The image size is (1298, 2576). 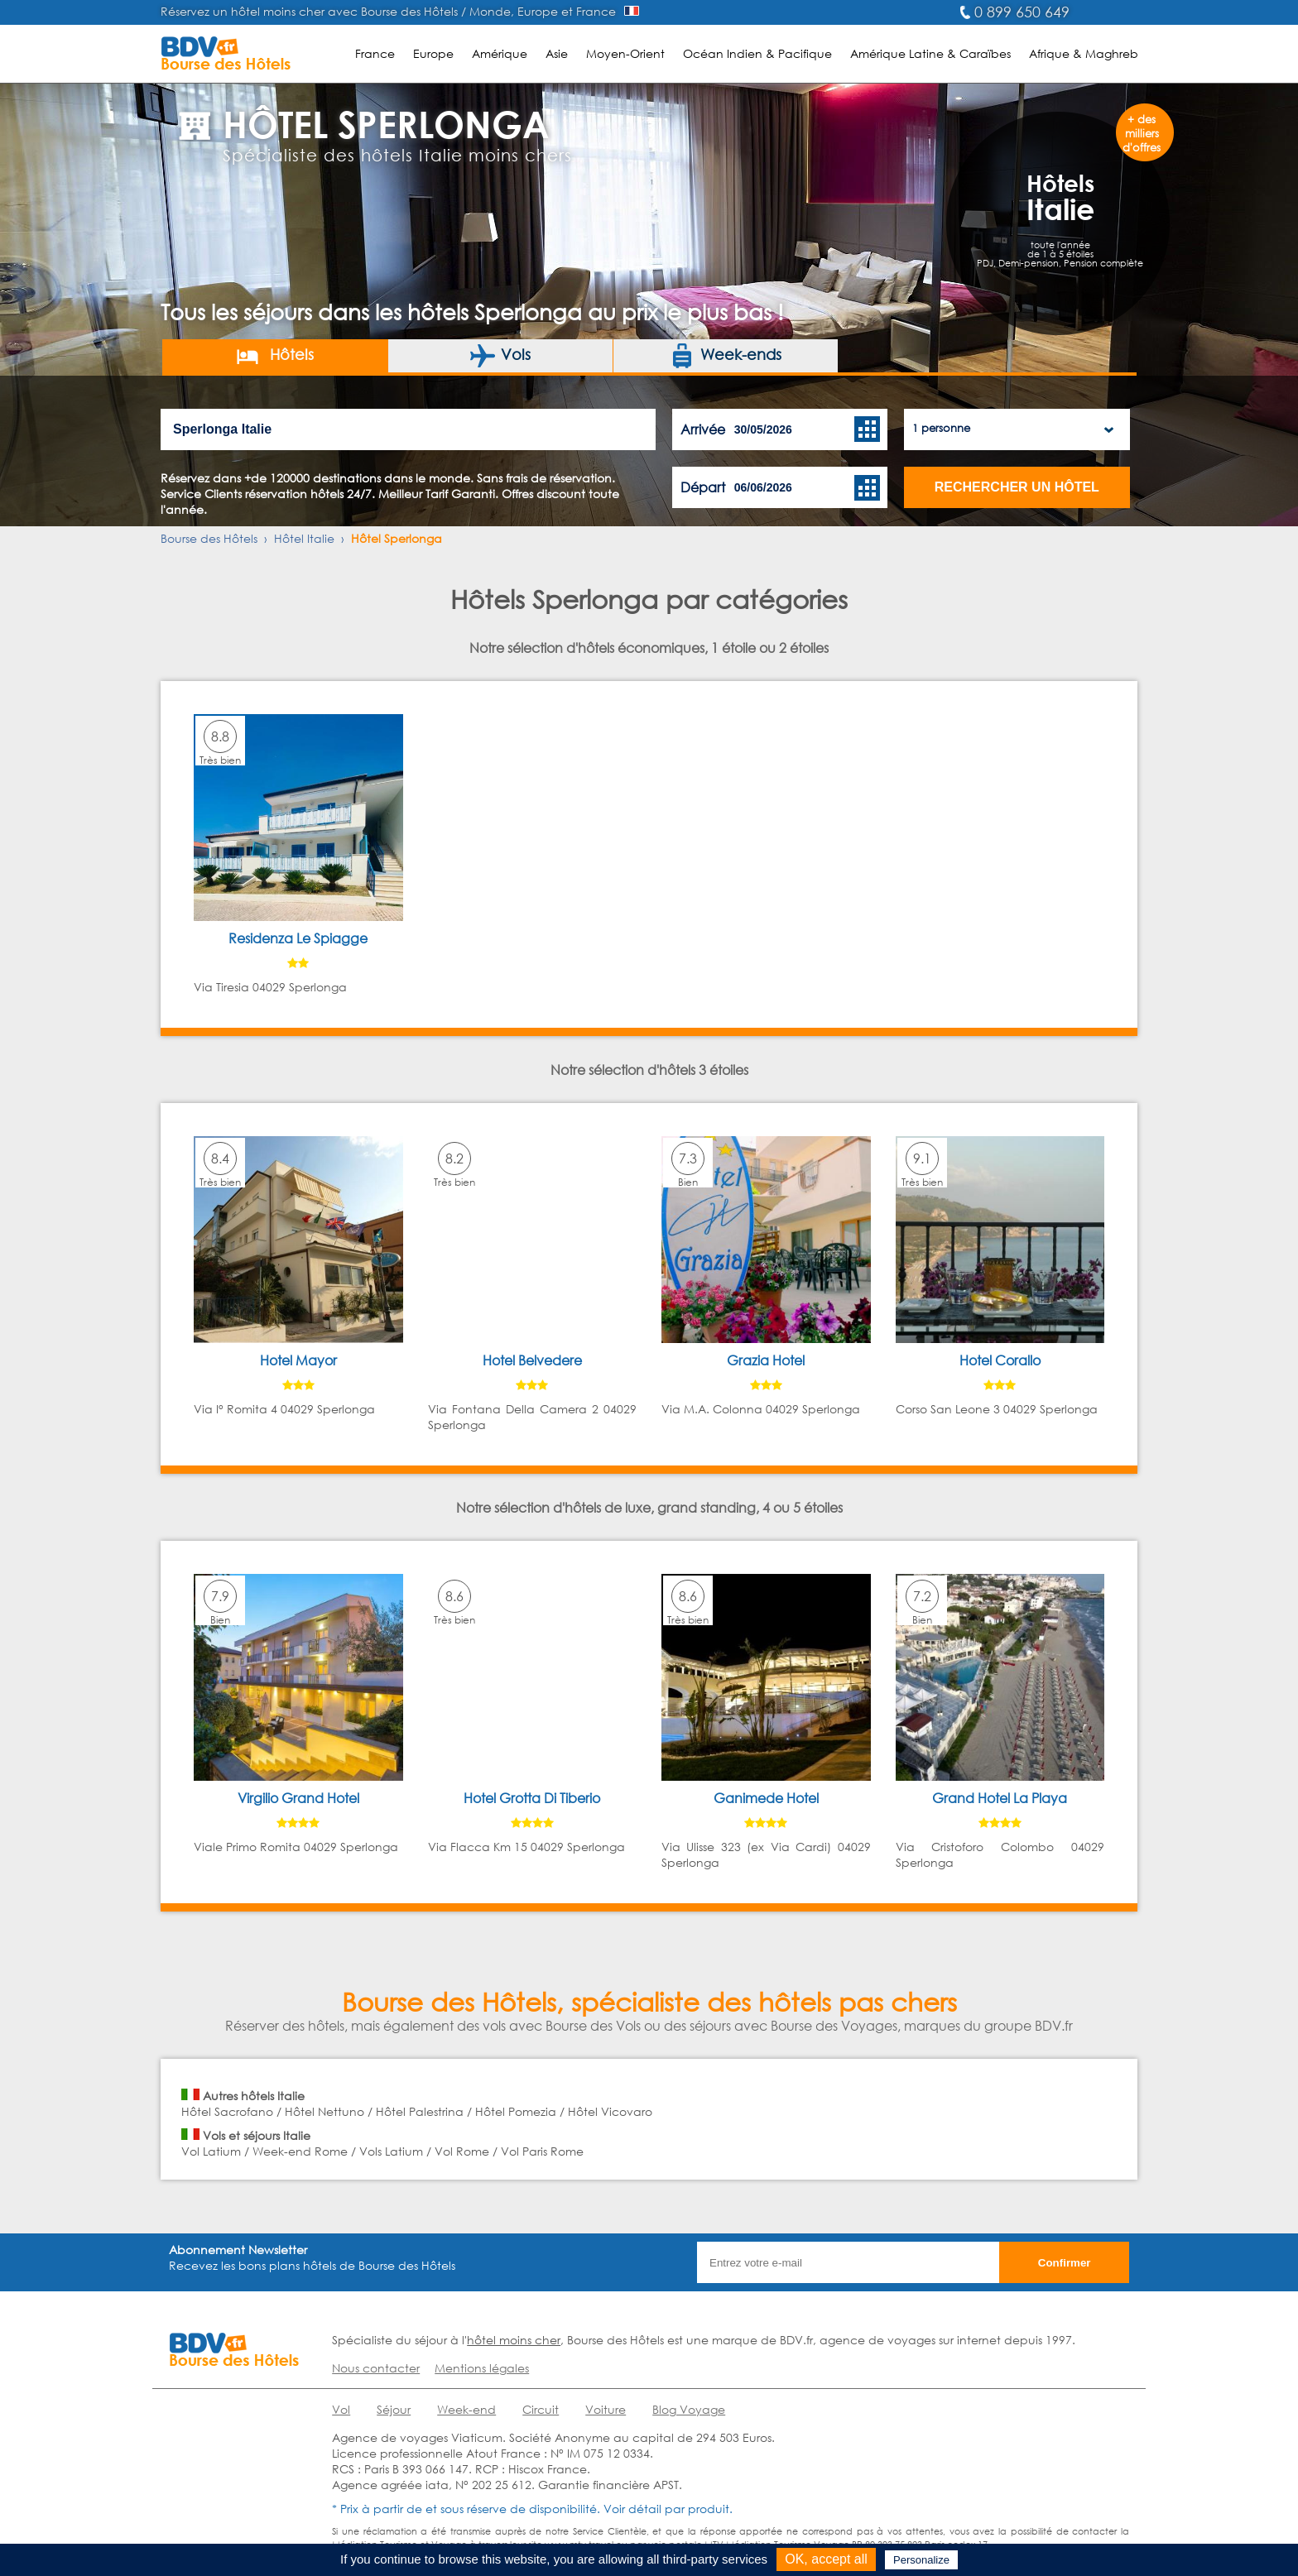 I want to click on Hôtels, so click(x=274, y=355).